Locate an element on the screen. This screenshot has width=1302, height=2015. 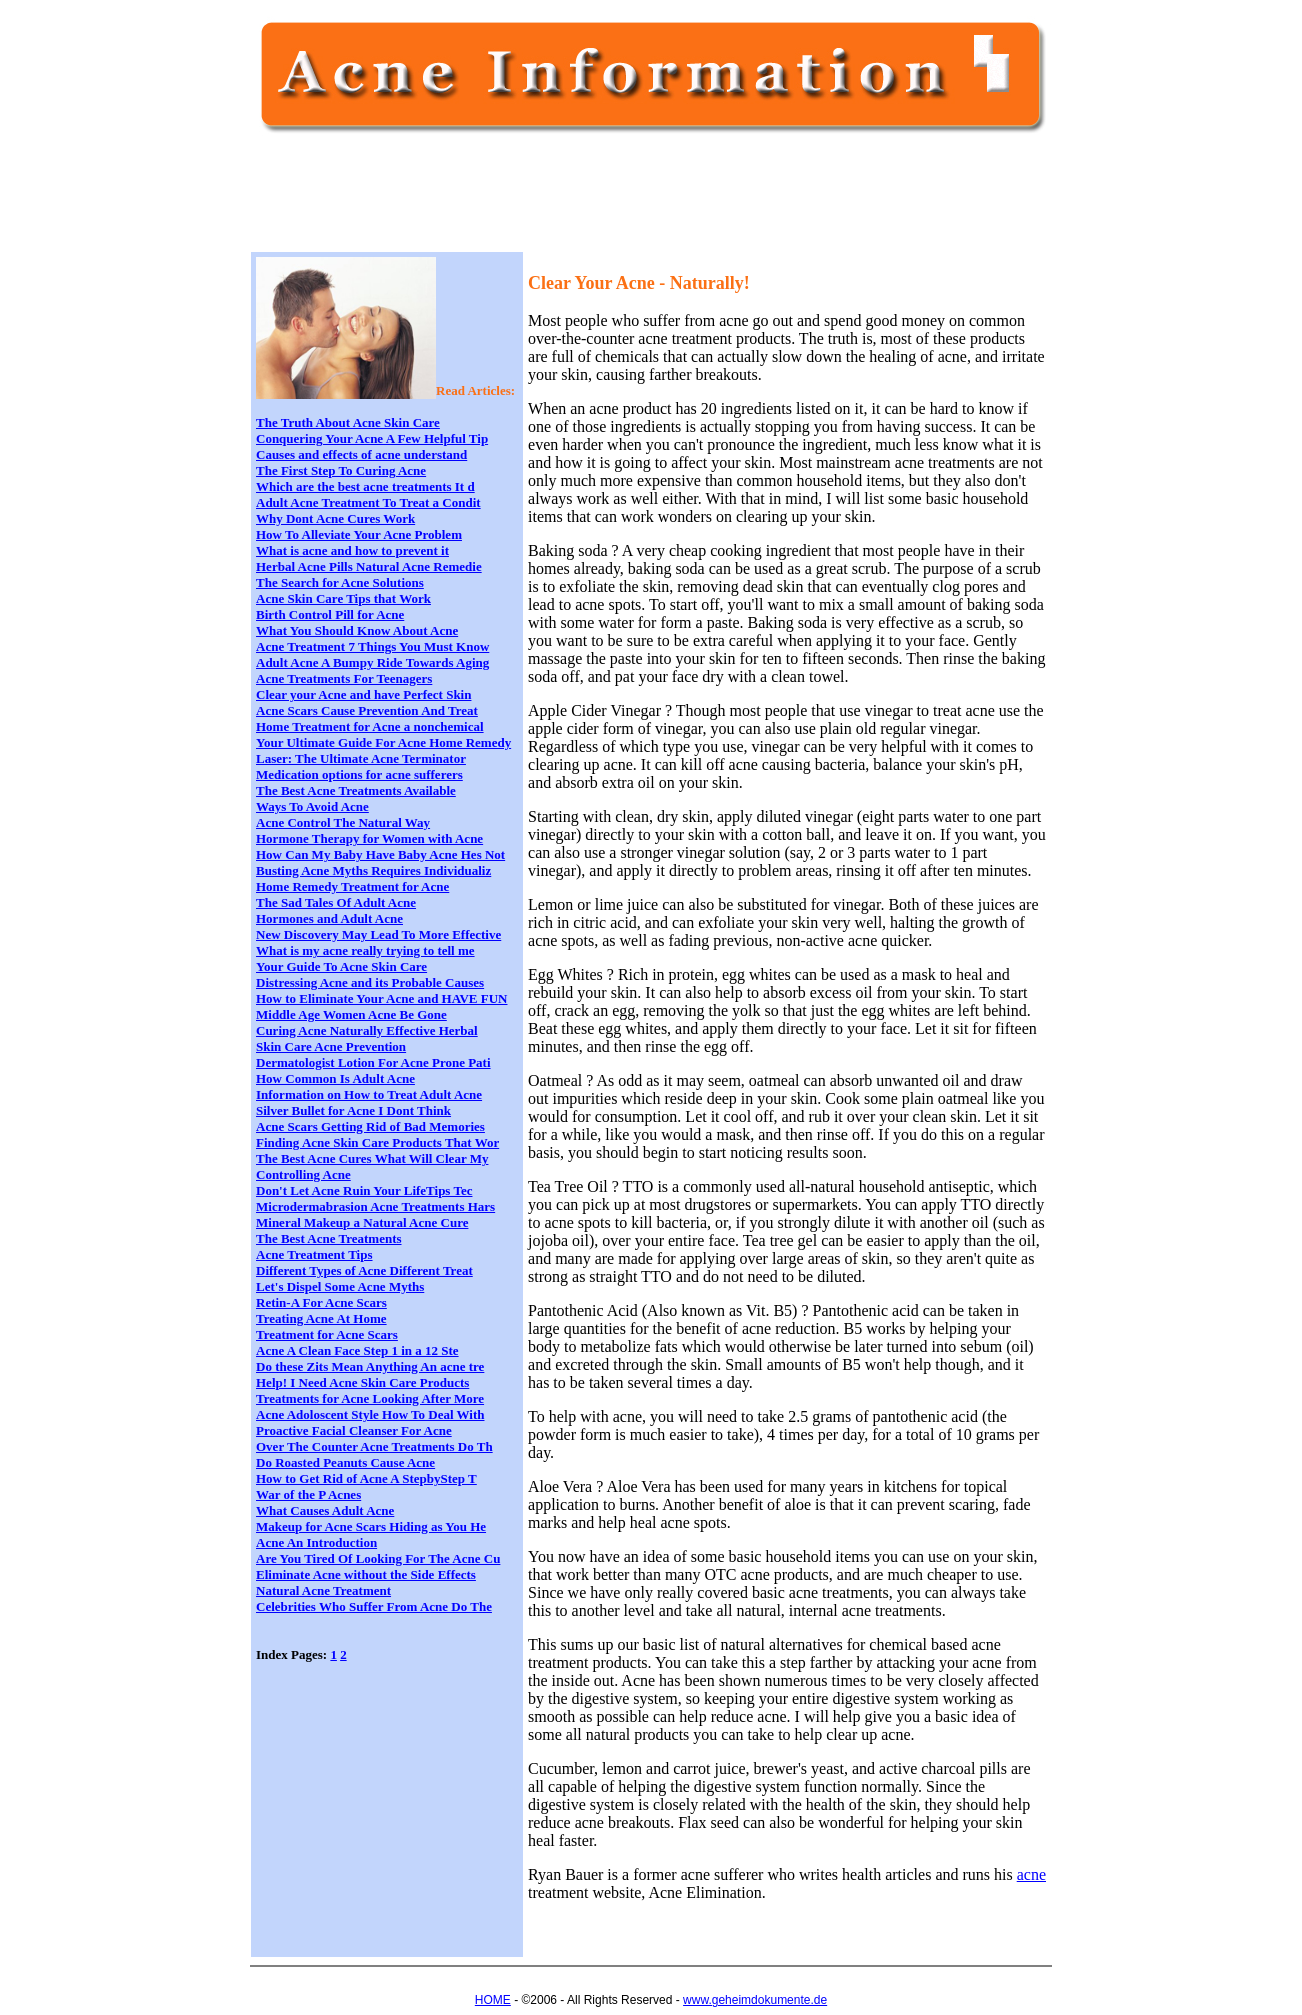
Conquering Your Acne A Few Helpful Tip is located at coordinates (372, 438).